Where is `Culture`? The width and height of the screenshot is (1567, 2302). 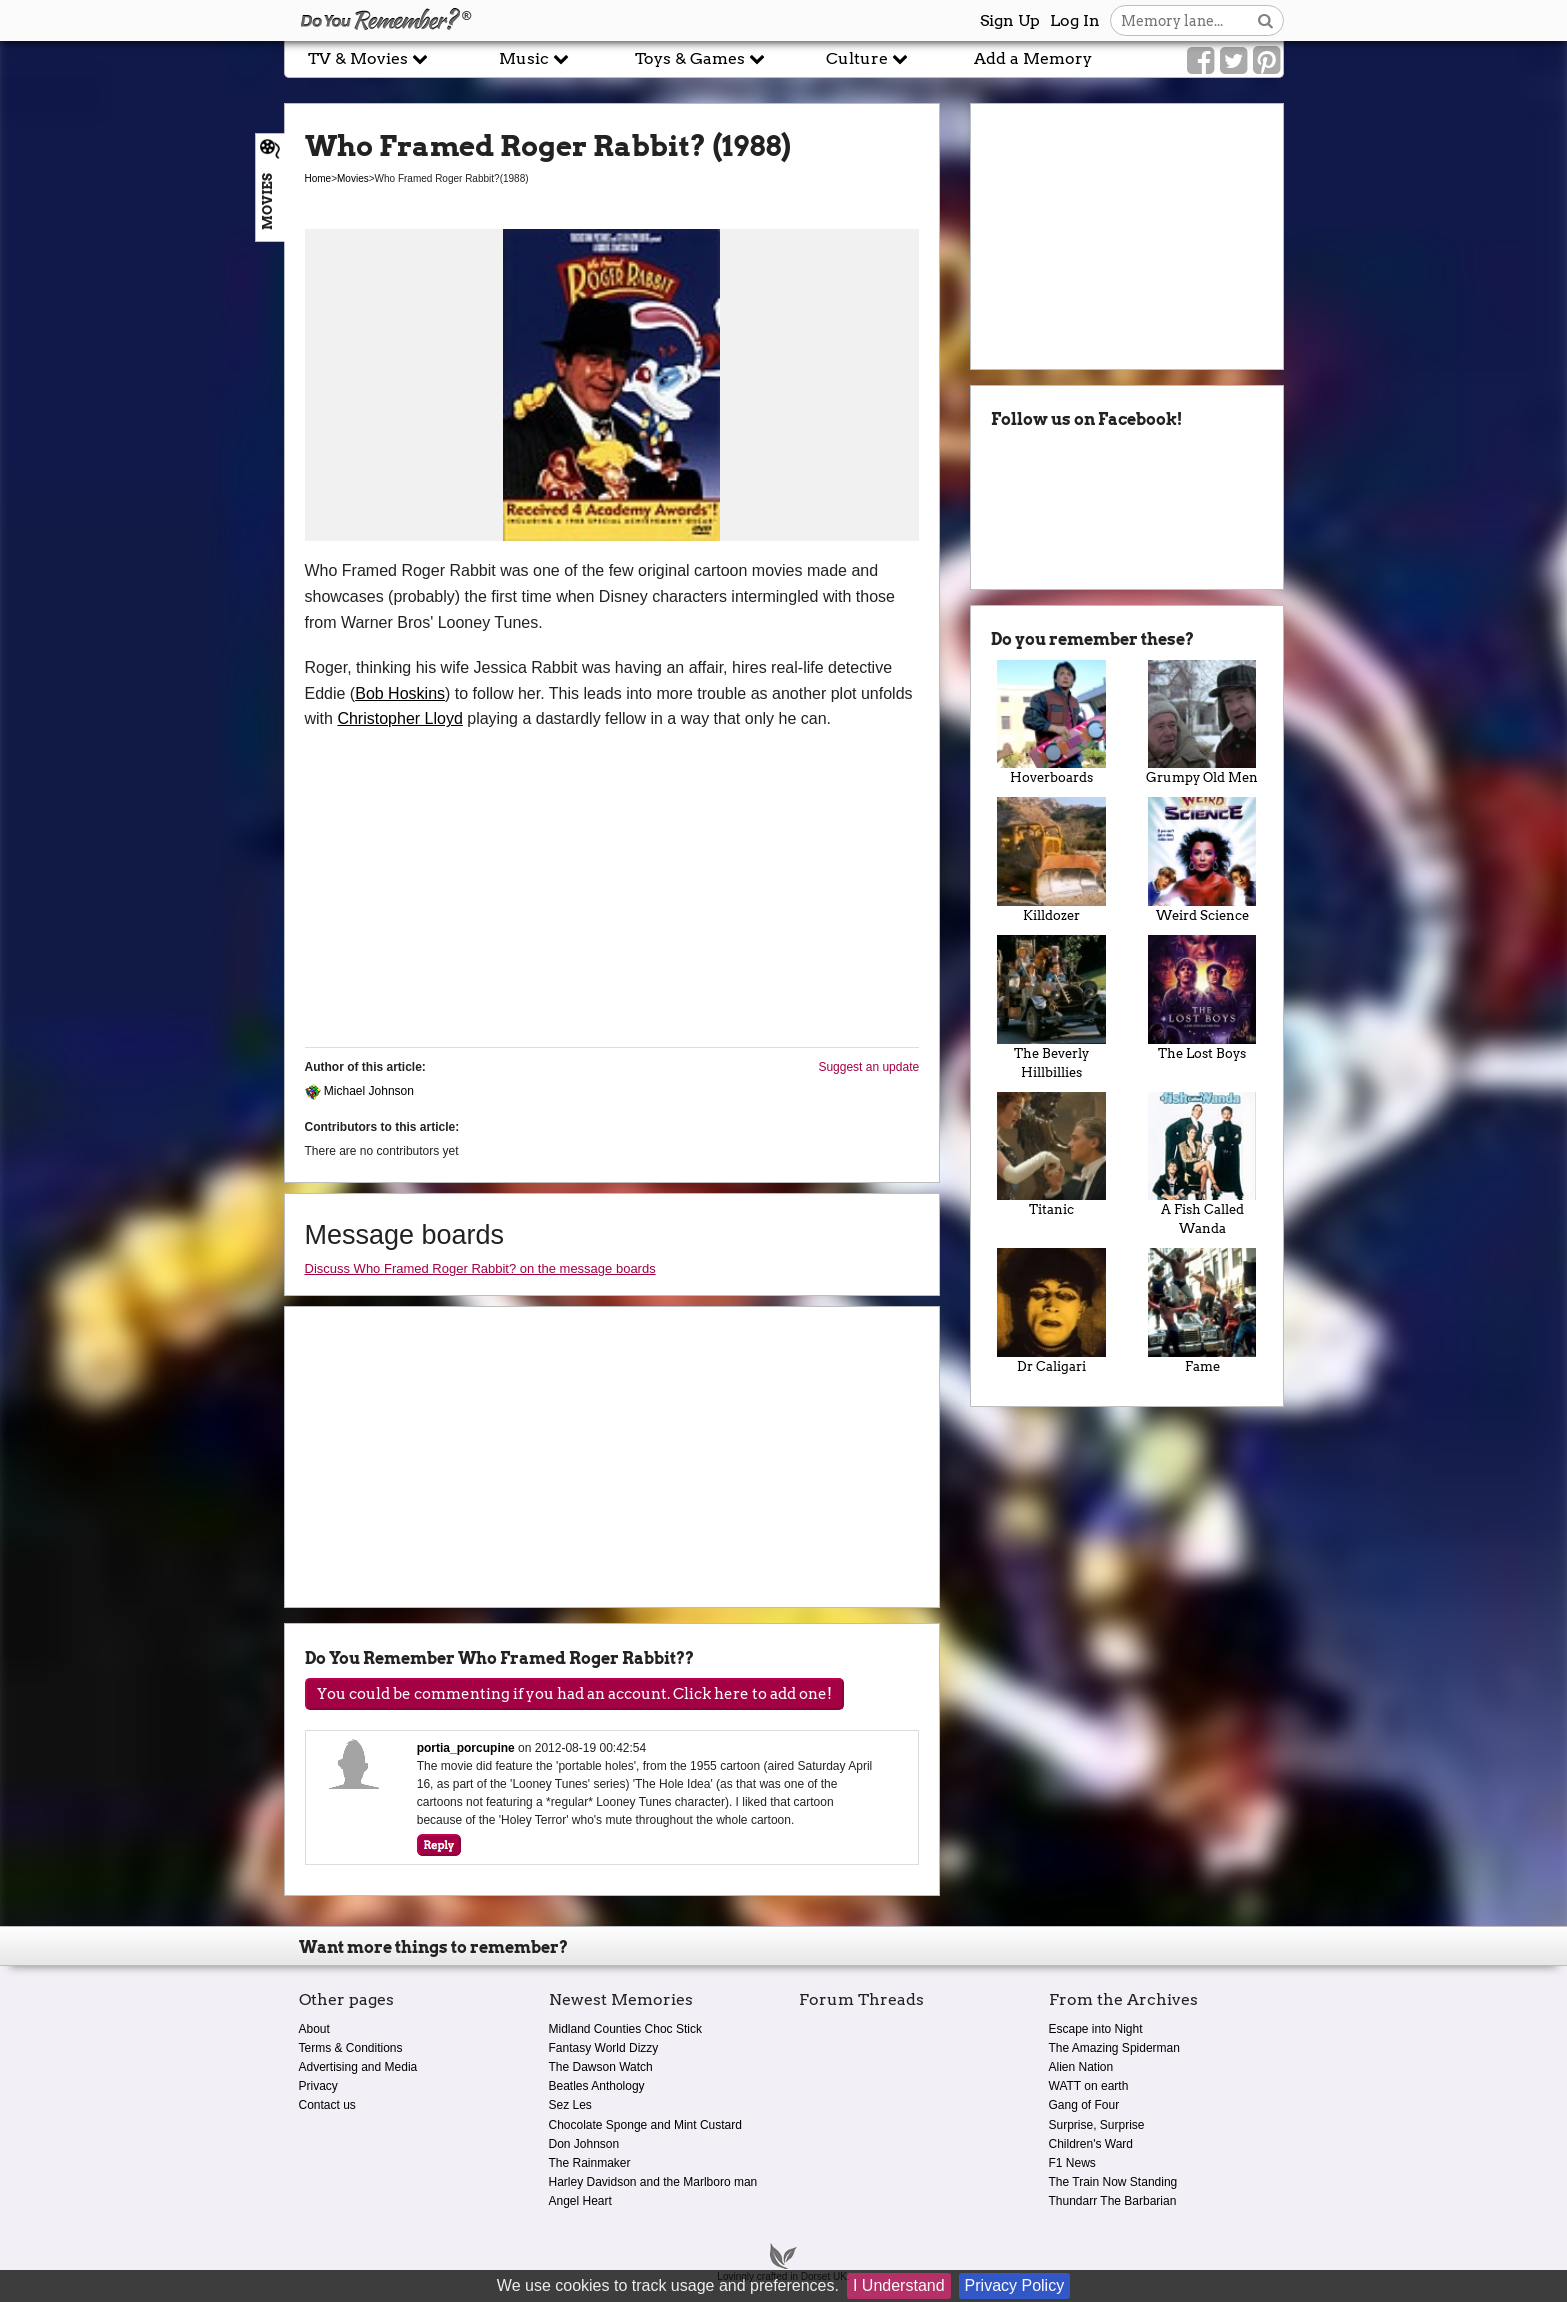
Culture is located at coordinates (867, 58).